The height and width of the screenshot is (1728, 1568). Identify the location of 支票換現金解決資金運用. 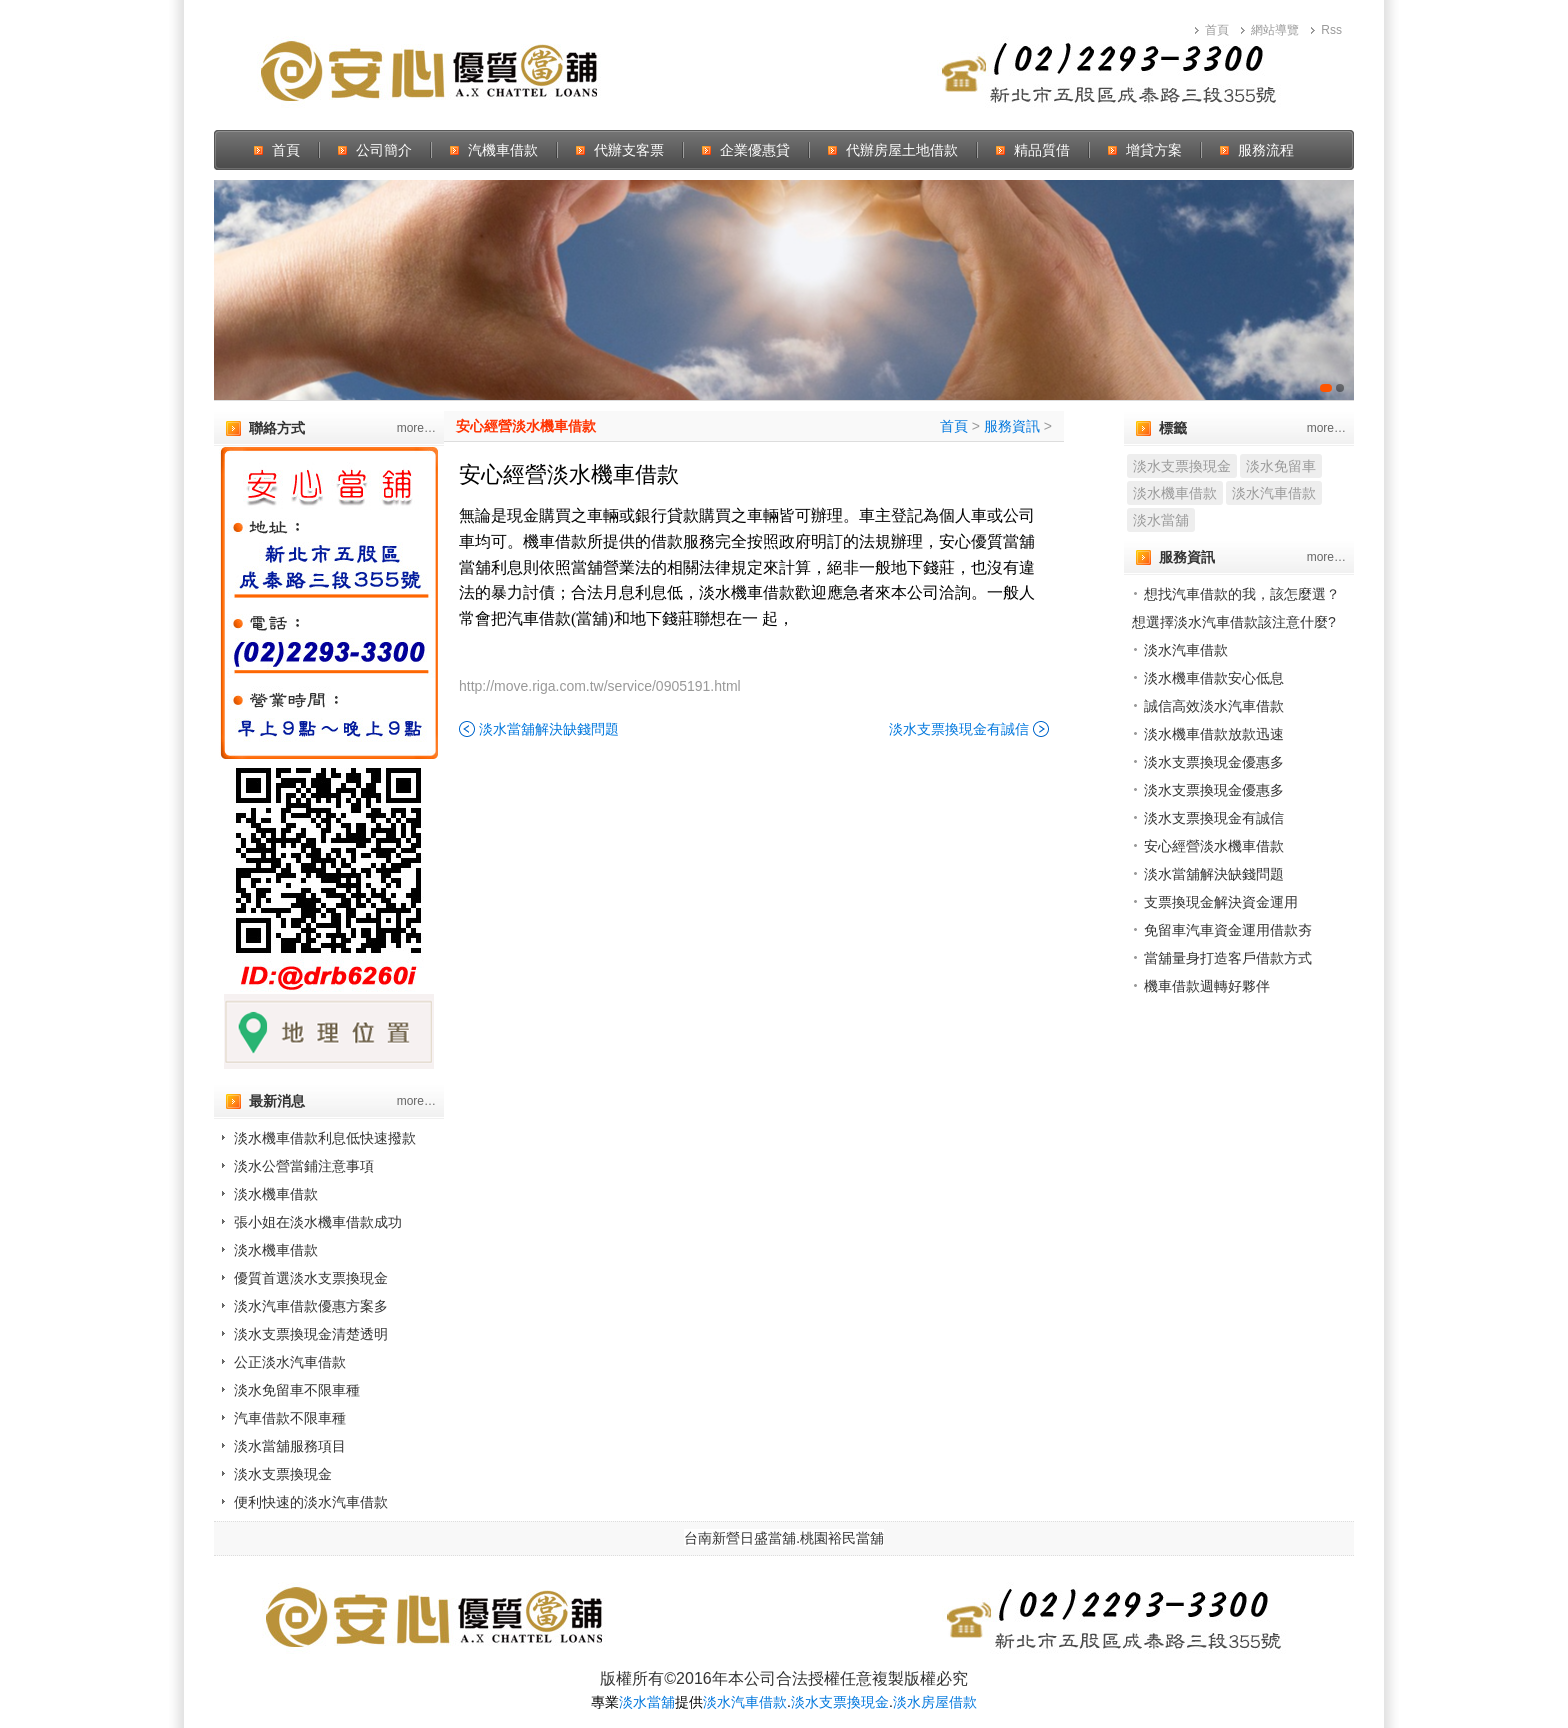
(1221, 902).